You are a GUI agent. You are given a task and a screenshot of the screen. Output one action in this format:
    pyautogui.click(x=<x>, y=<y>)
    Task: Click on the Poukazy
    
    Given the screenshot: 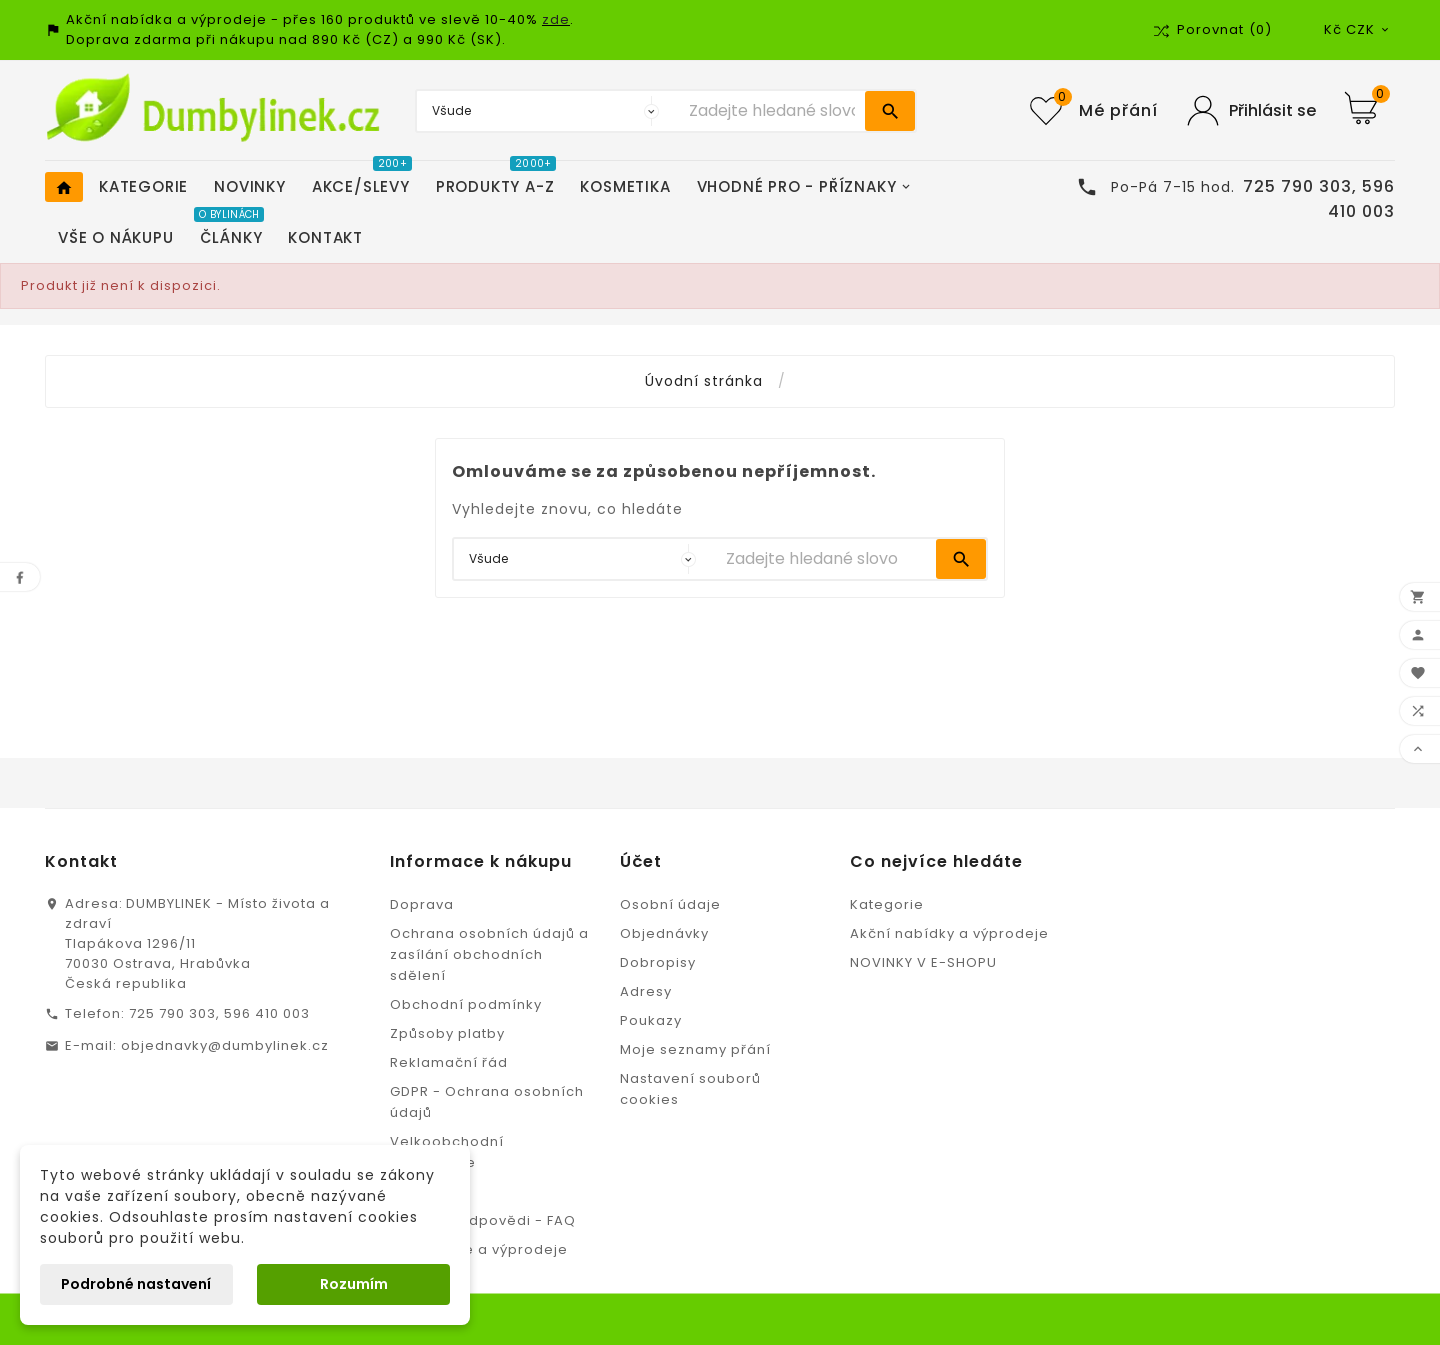 What is the action you would take?
    pyautogui.click(x=651, y=1020)
    